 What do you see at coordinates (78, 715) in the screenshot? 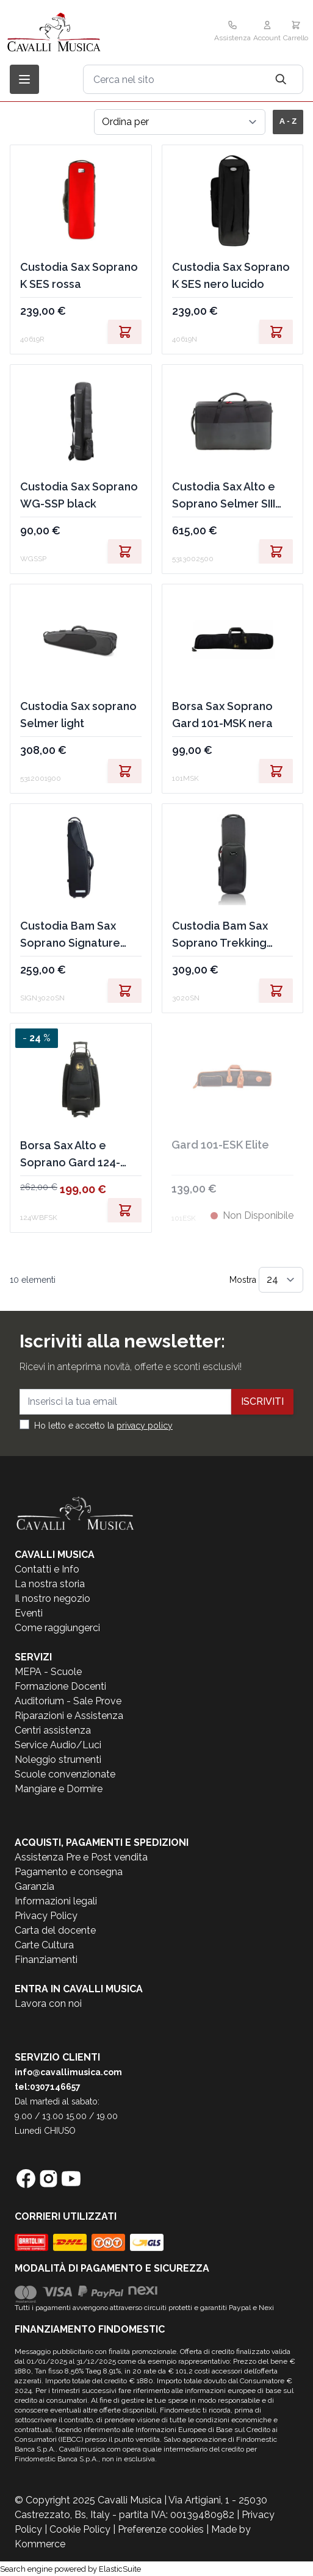
I see `Custodia Sax soprano Selmer light` at bounding box center [78, 715].